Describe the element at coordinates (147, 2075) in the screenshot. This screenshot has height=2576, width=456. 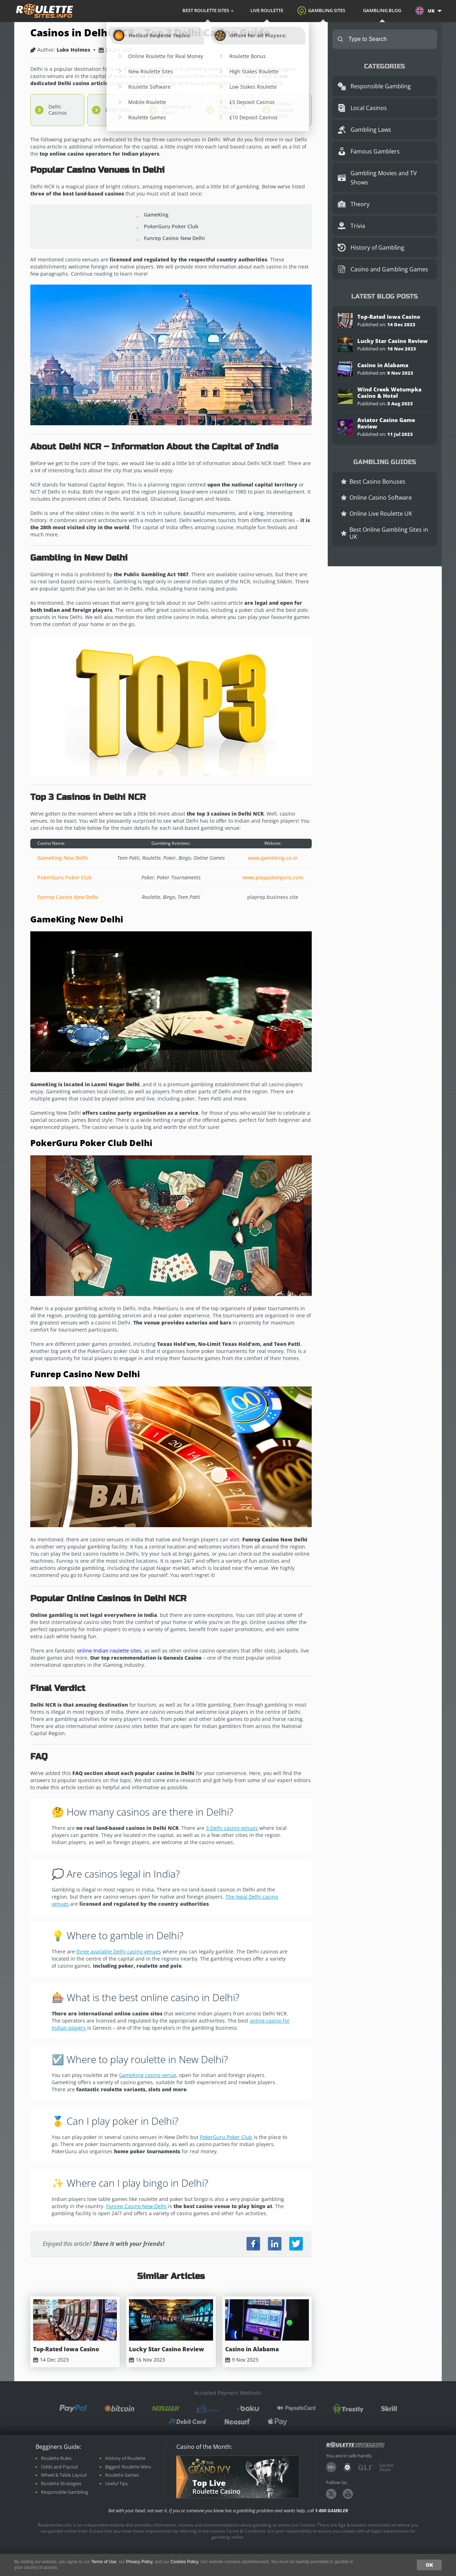
I see `GameKing casino venue` at that location.